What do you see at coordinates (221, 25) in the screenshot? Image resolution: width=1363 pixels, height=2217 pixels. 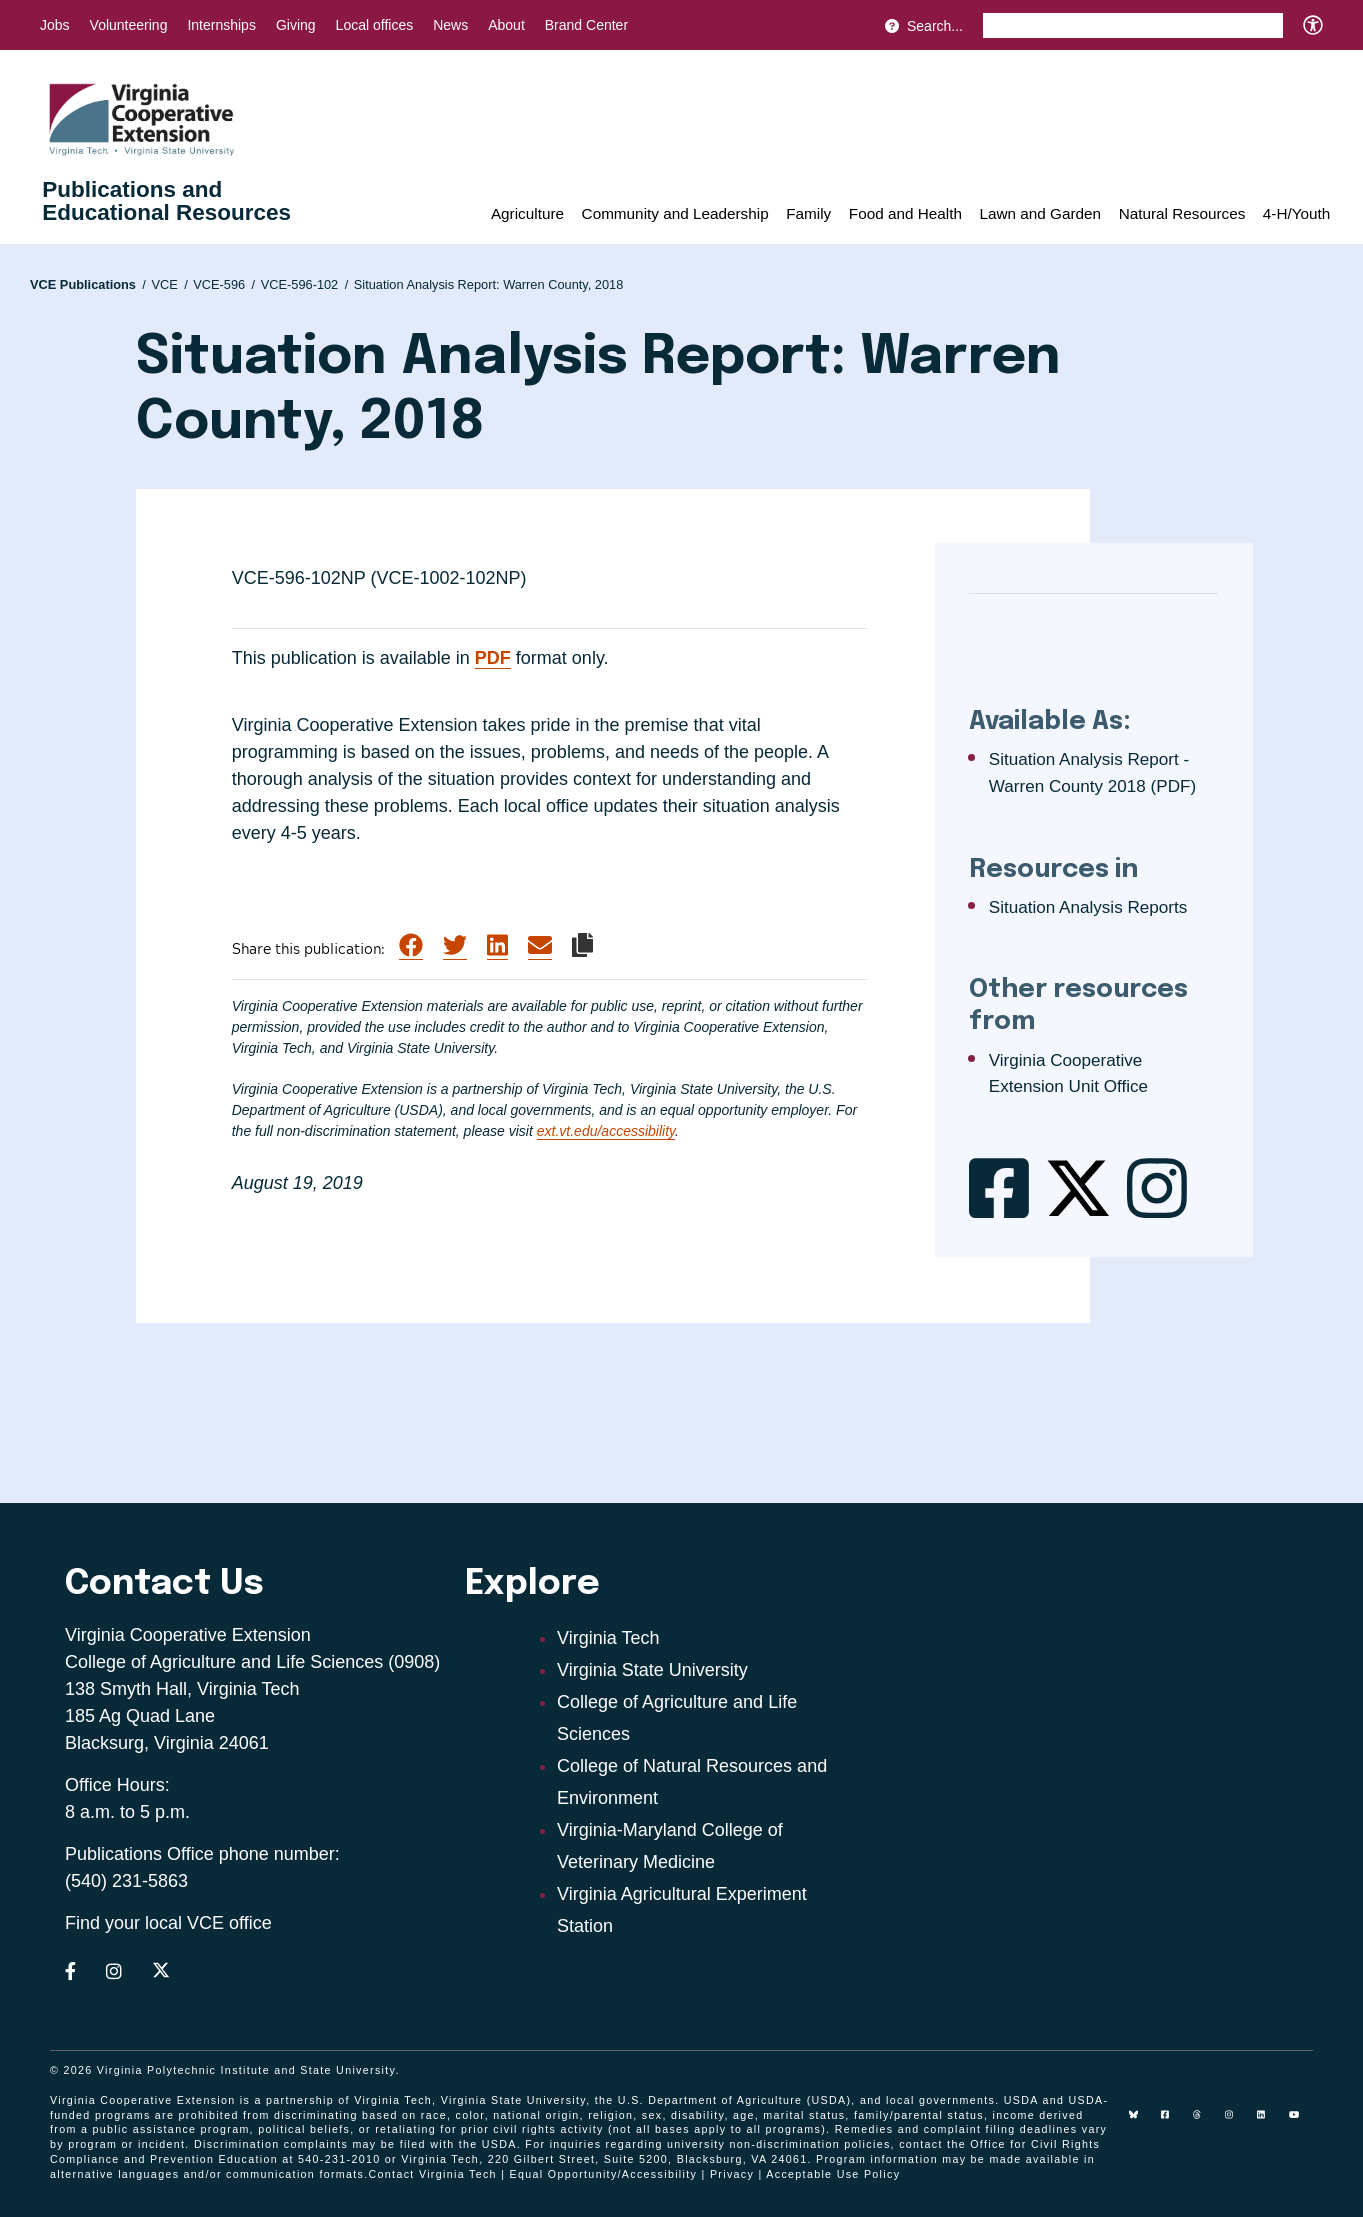 I see `Internships` at bounding box center [221, 25].